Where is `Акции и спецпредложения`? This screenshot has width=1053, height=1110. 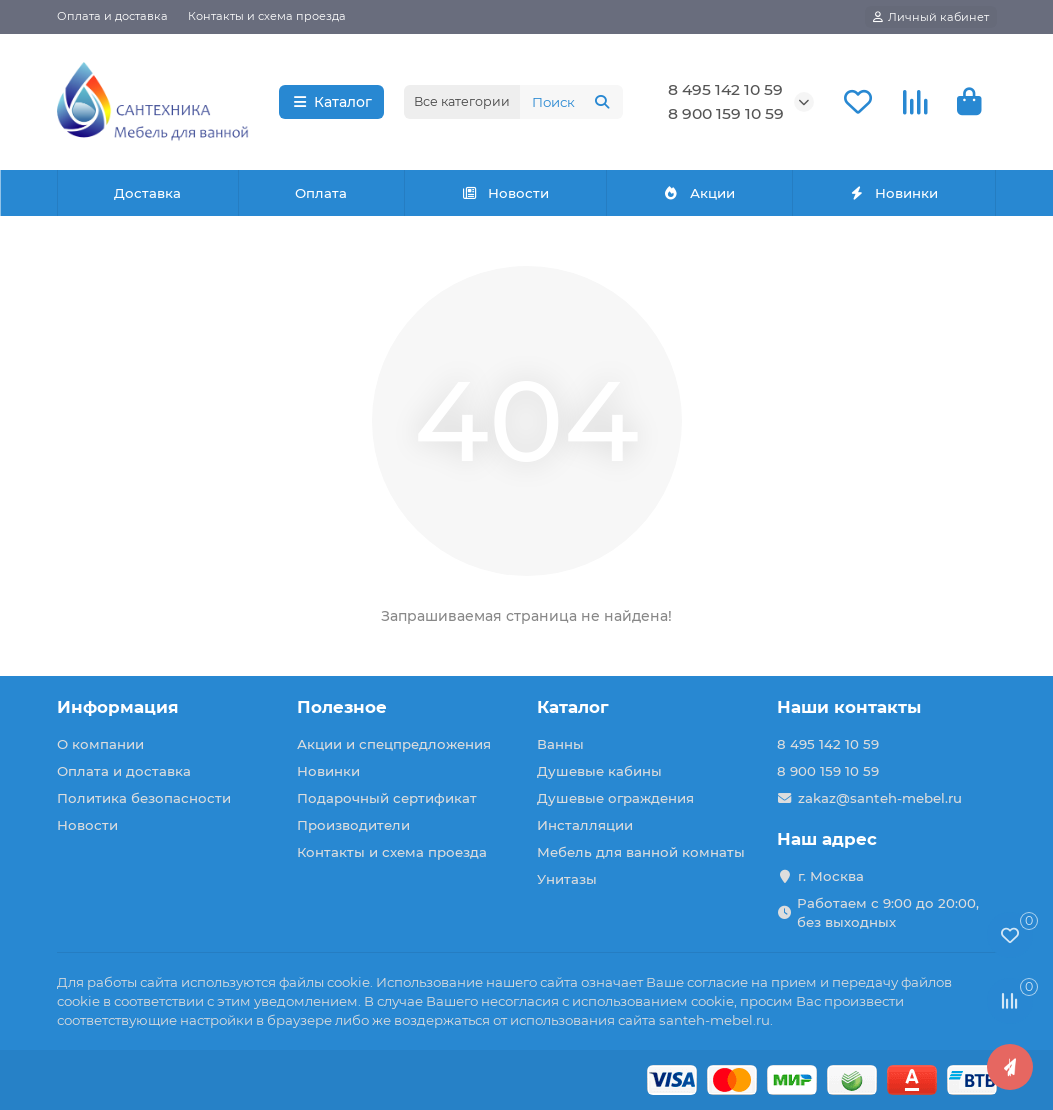
Акции и спецпредложения is located at coordinates (394, 744).